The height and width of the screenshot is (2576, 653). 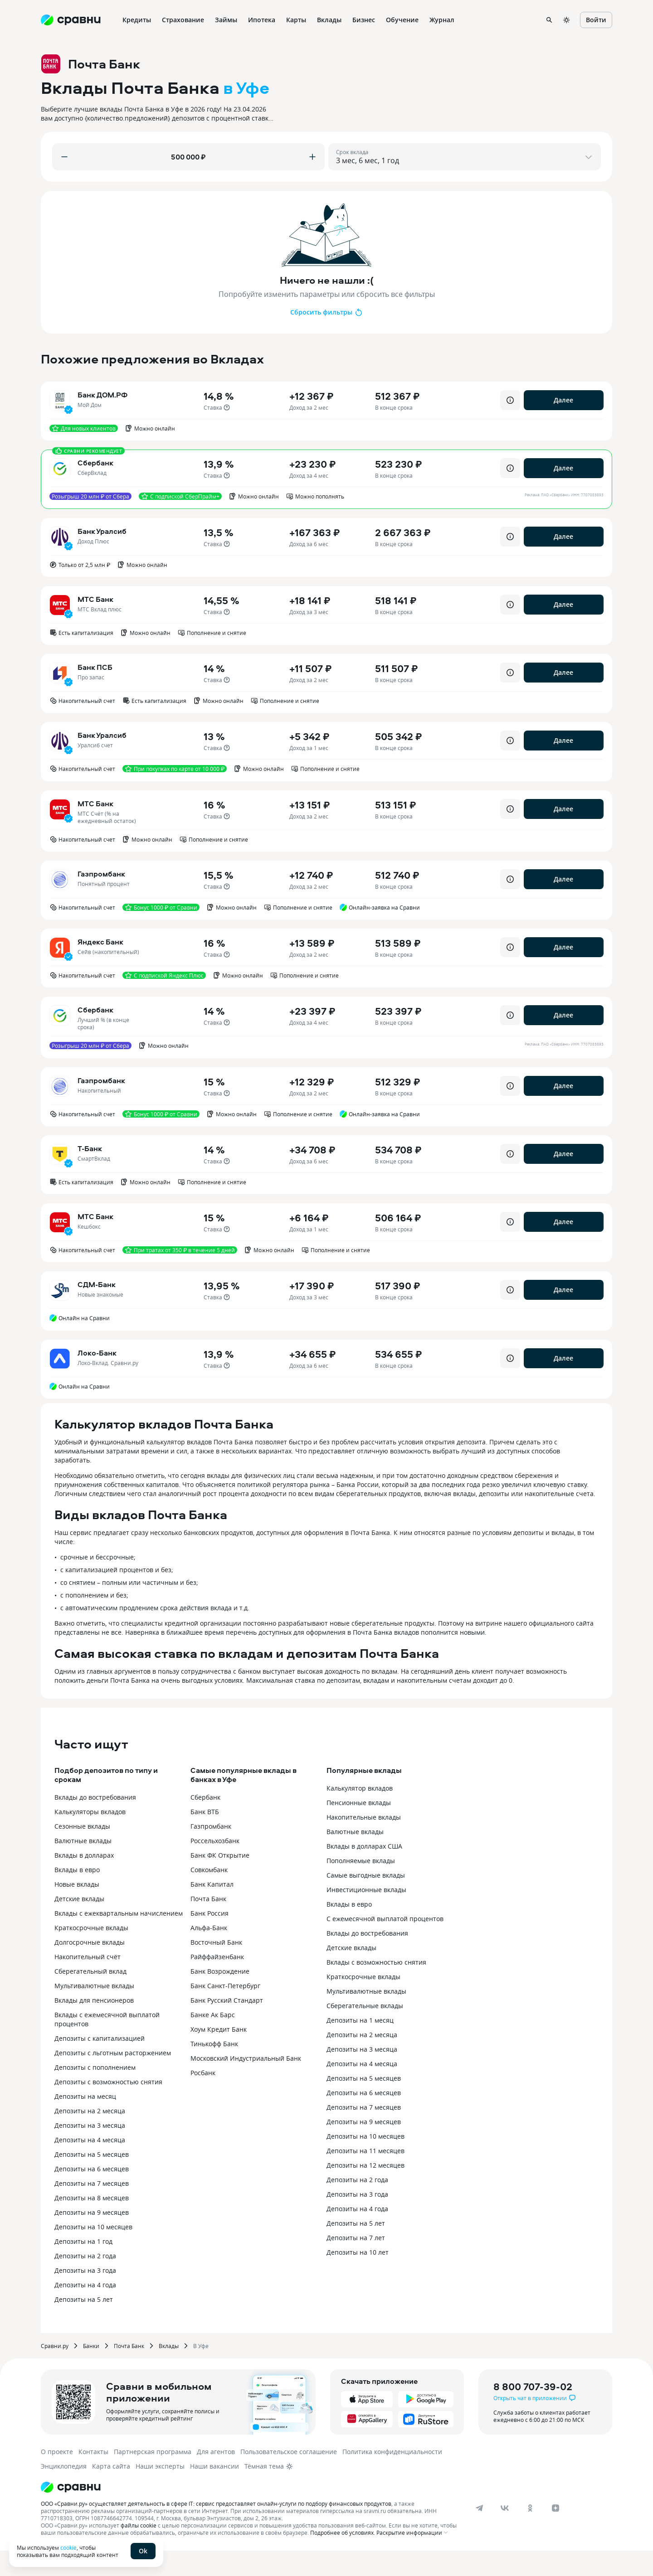 I want to click on Банк Россия, so click(x=209, y=1938).